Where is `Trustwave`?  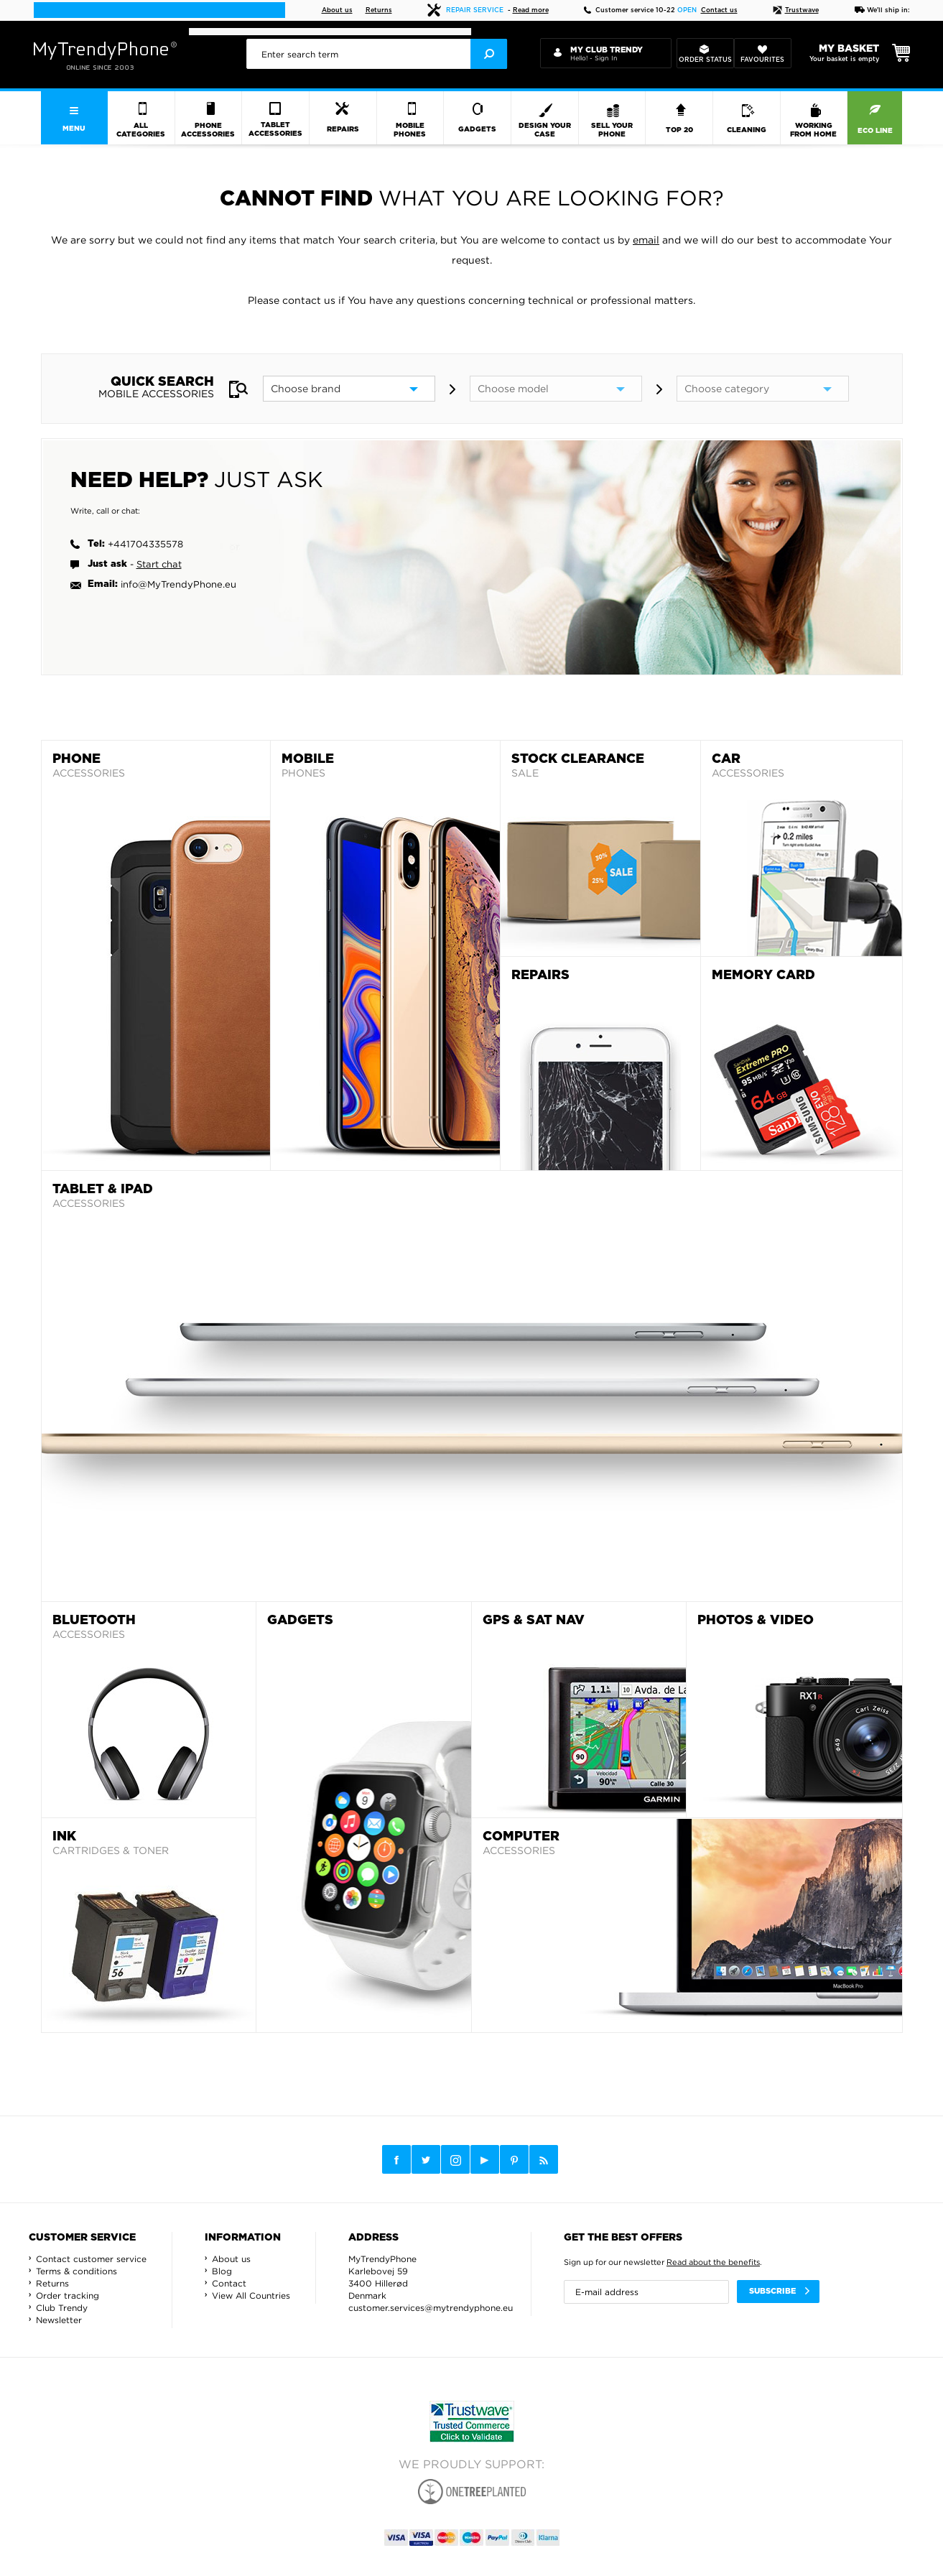 Trustwave is located at coordinates (796, 10).